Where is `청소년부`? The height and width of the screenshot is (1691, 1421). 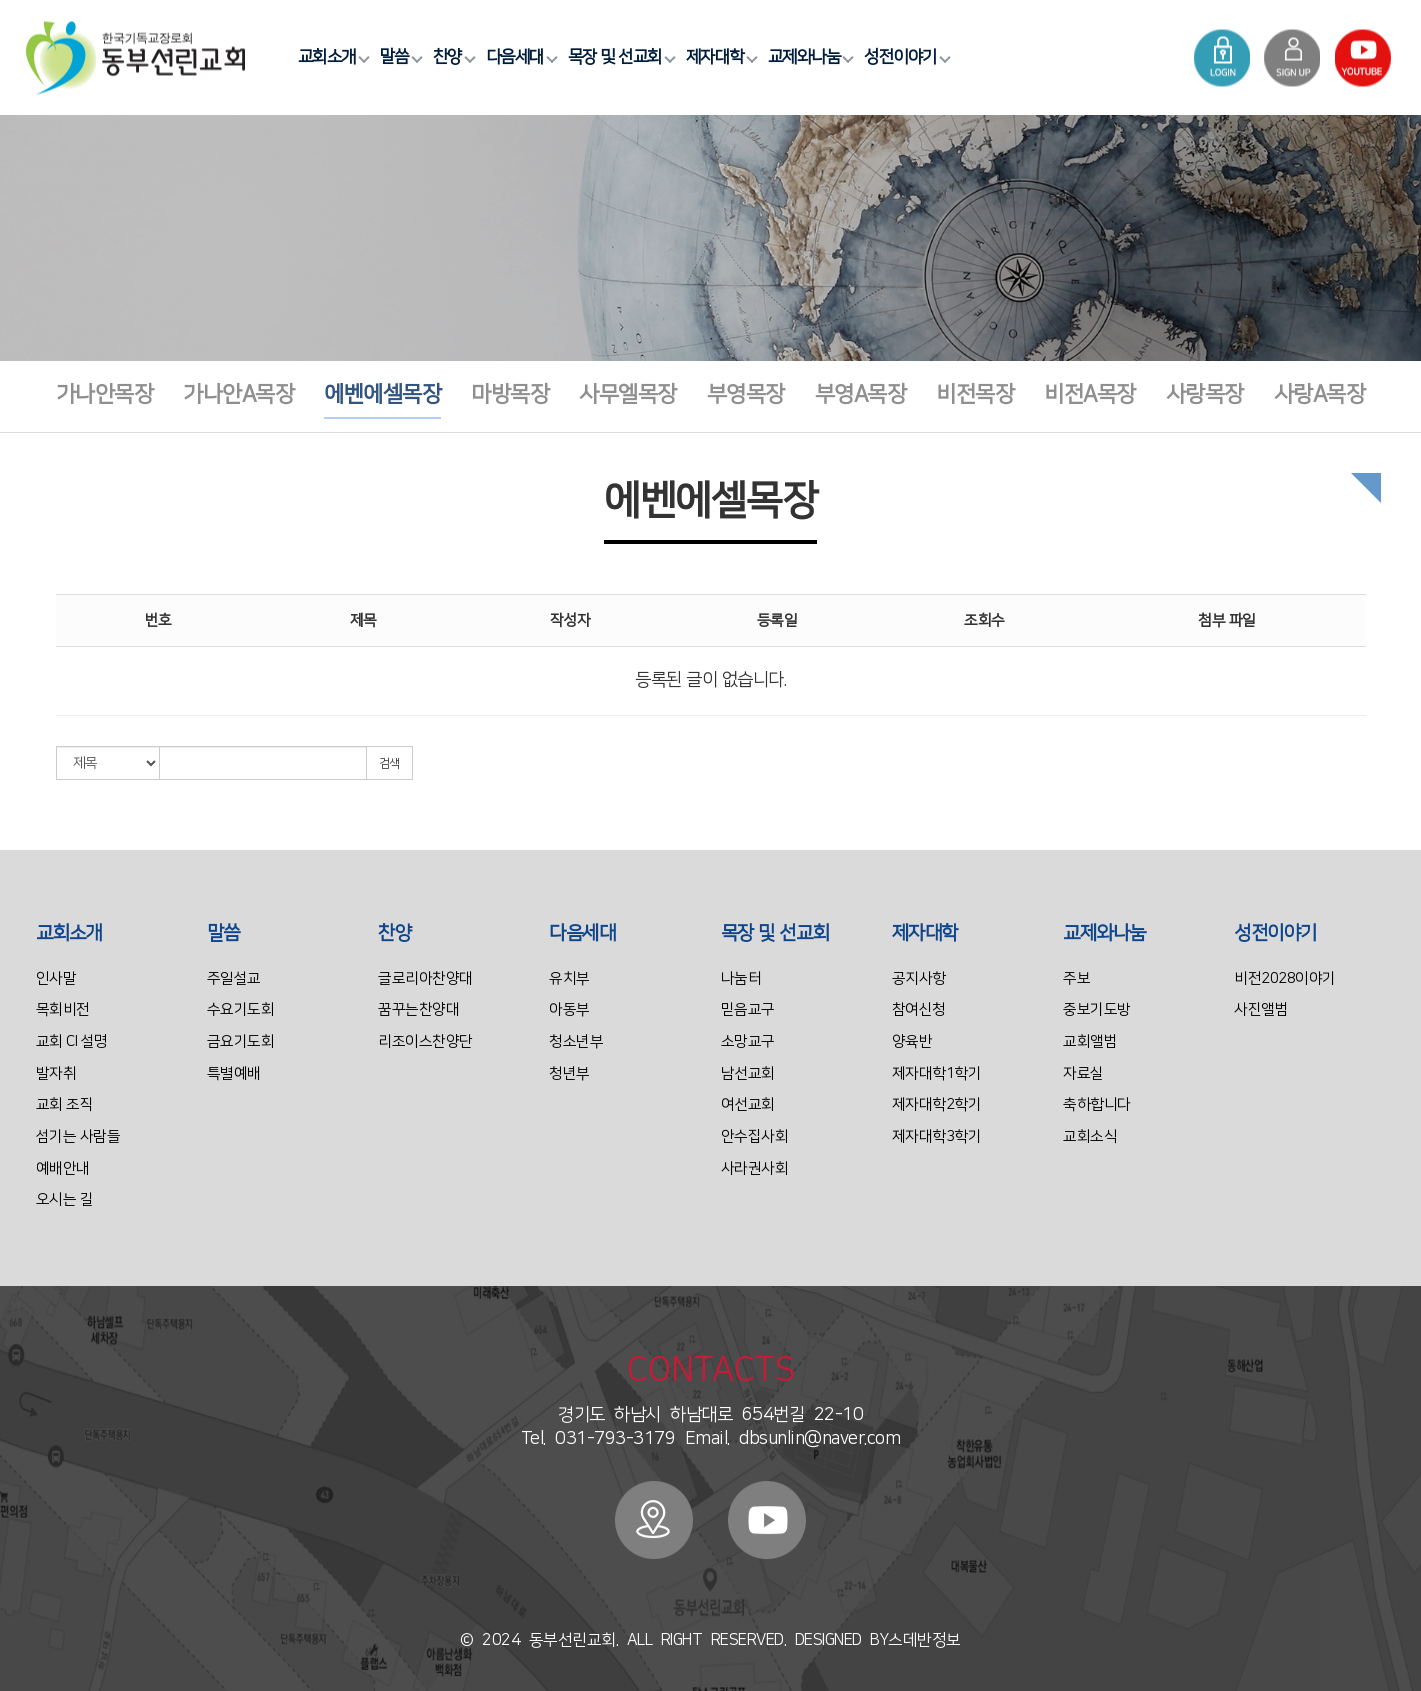 청소년부 is located at coordinates (576, 1041).